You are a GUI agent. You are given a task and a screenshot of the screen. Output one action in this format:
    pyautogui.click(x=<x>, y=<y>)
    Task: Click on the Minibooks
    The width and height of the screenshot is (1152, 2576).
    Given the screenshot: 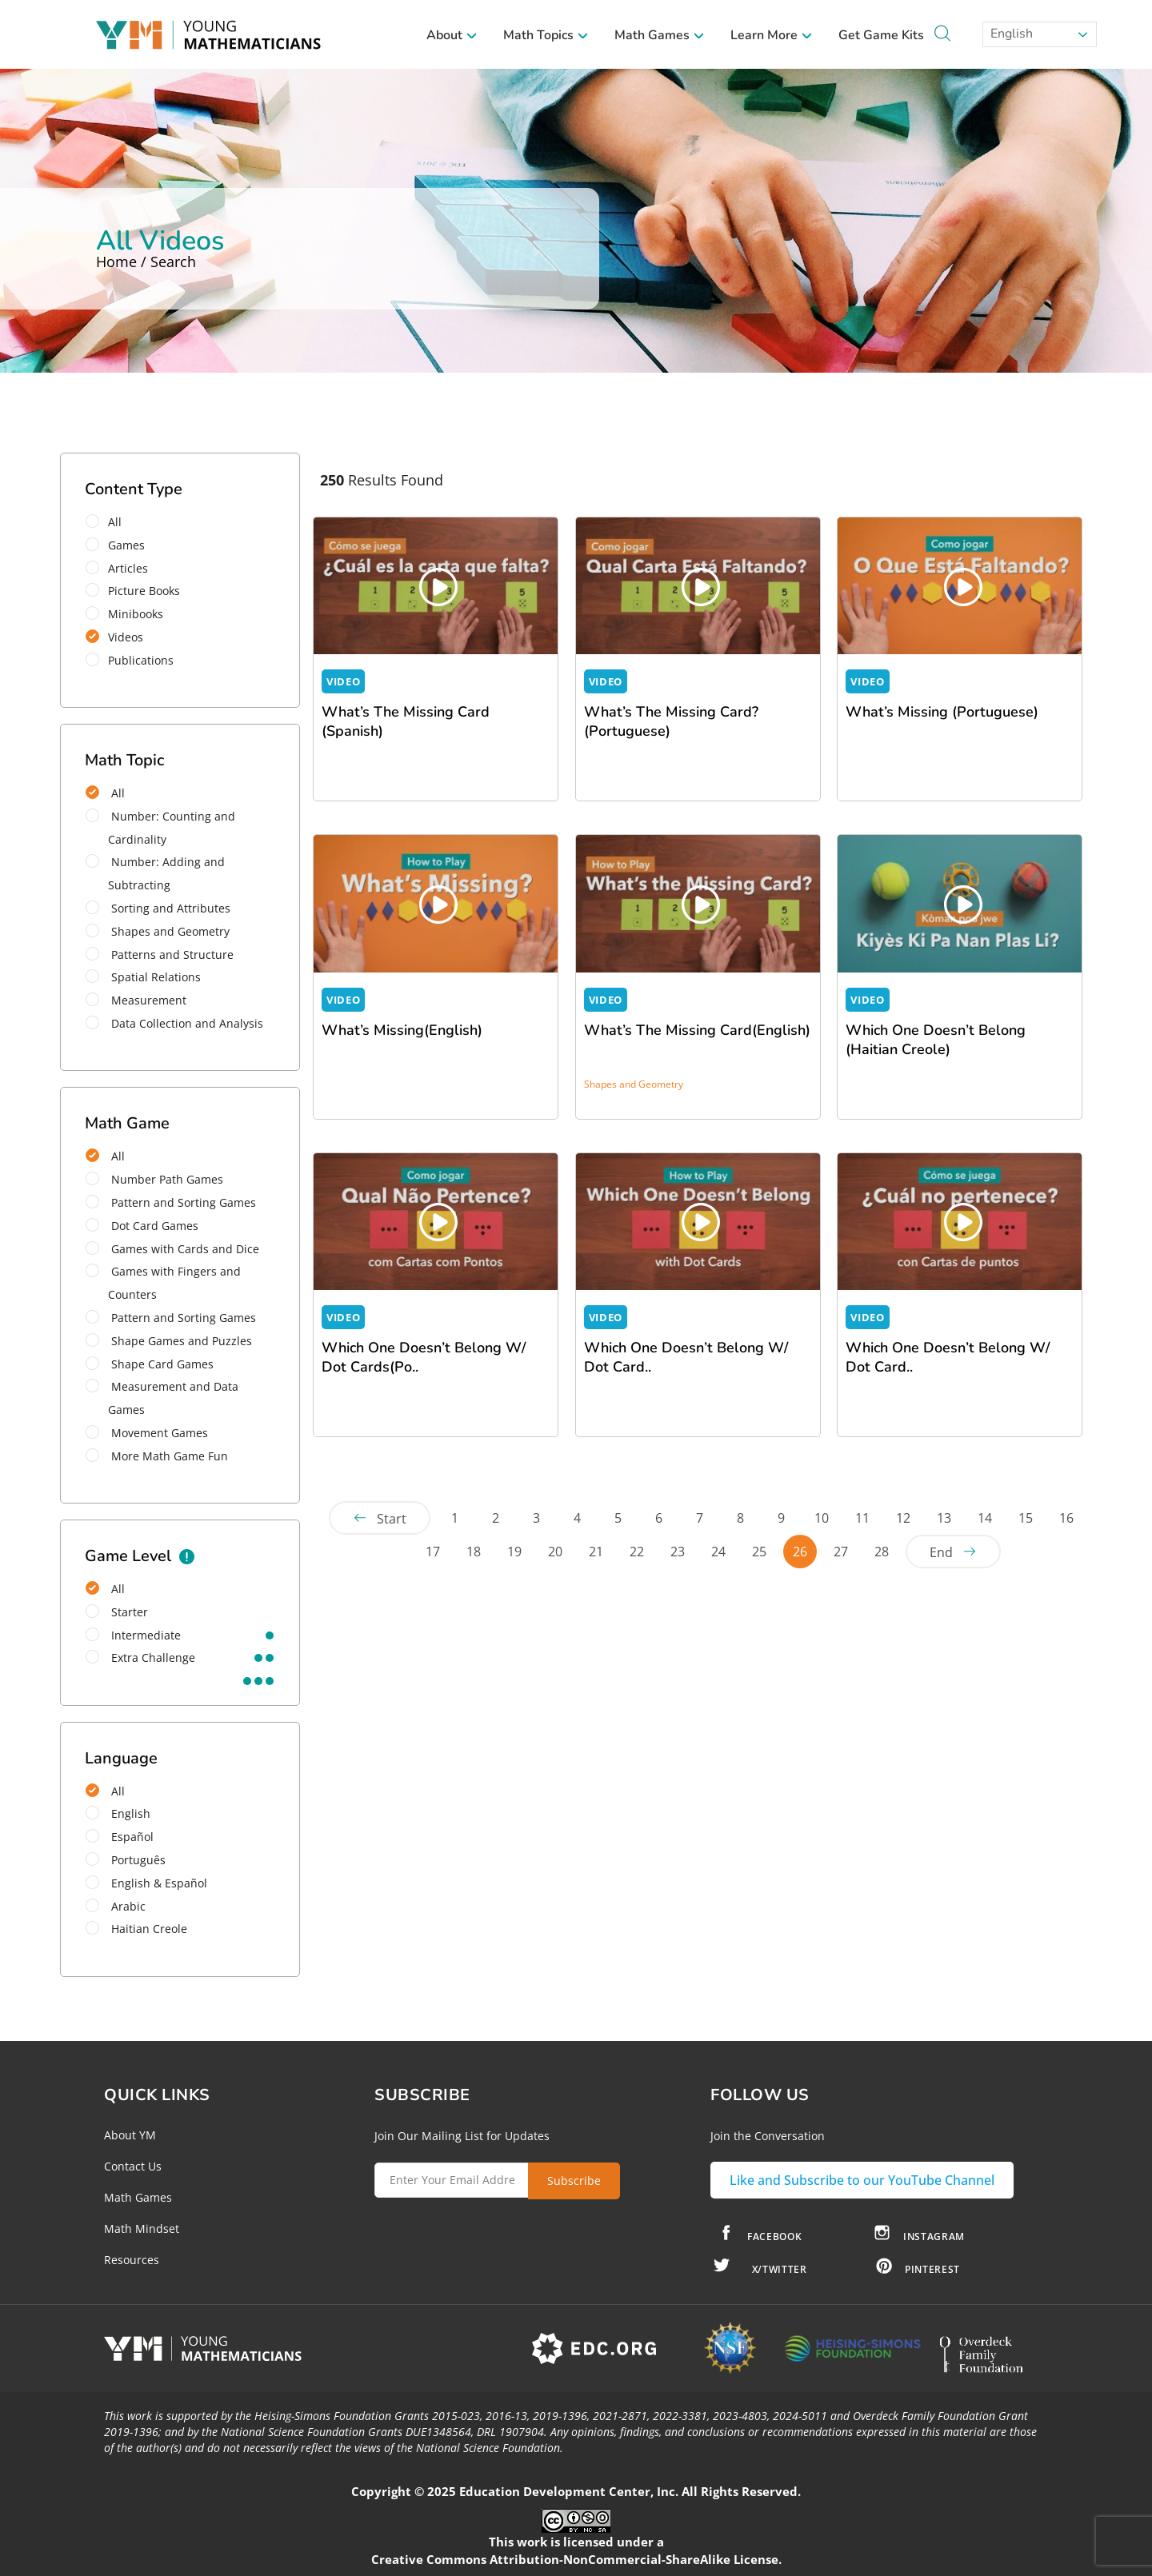 What is the action you would take?
    pyautogui.click(x=130, y=613)
    